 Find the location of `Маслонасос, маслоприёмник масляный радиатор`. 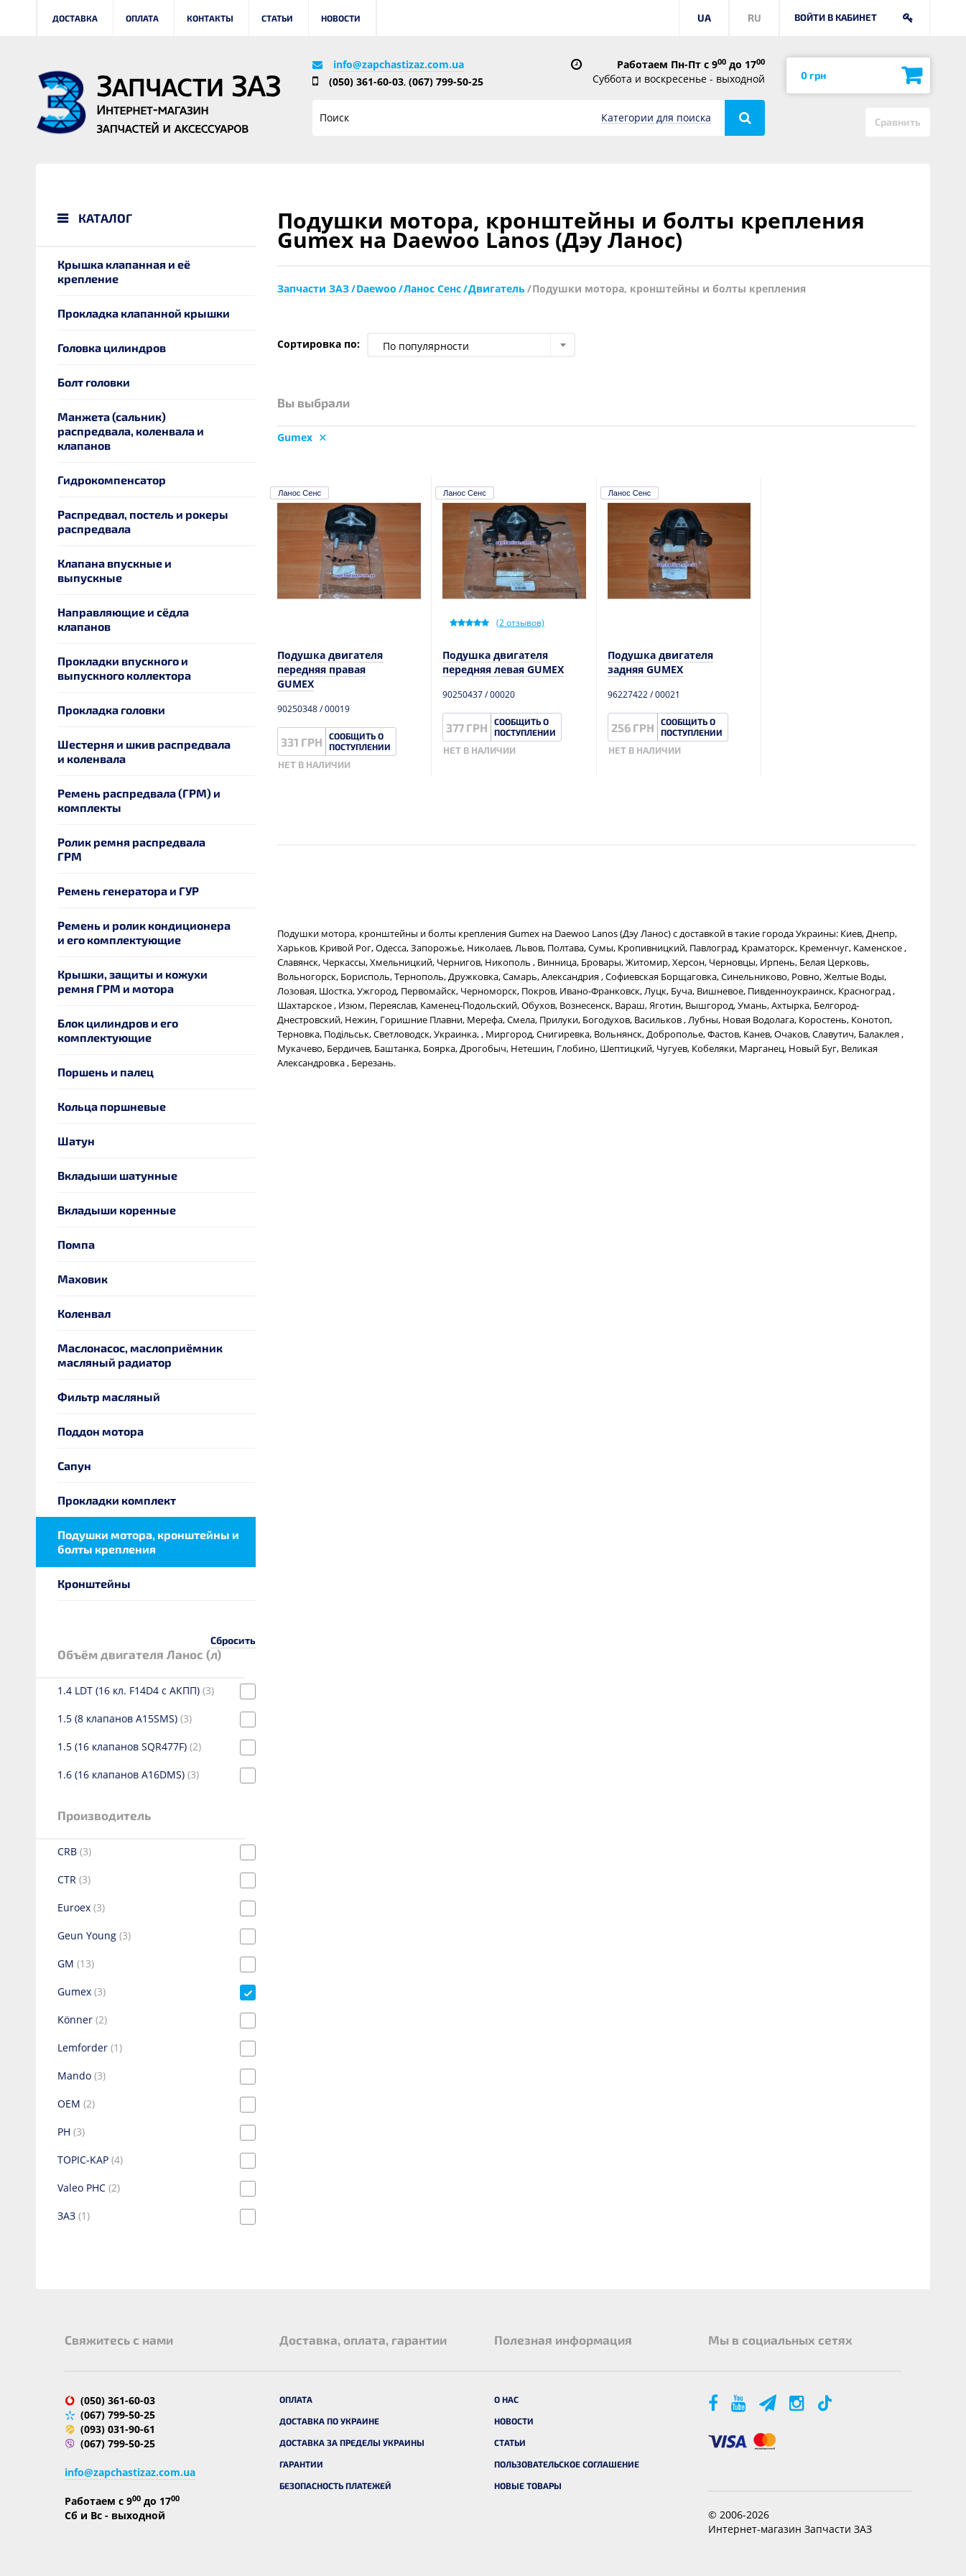

Маслонасос, маслоприёмник масляный радиатор is located at coordinates (140, 1355).